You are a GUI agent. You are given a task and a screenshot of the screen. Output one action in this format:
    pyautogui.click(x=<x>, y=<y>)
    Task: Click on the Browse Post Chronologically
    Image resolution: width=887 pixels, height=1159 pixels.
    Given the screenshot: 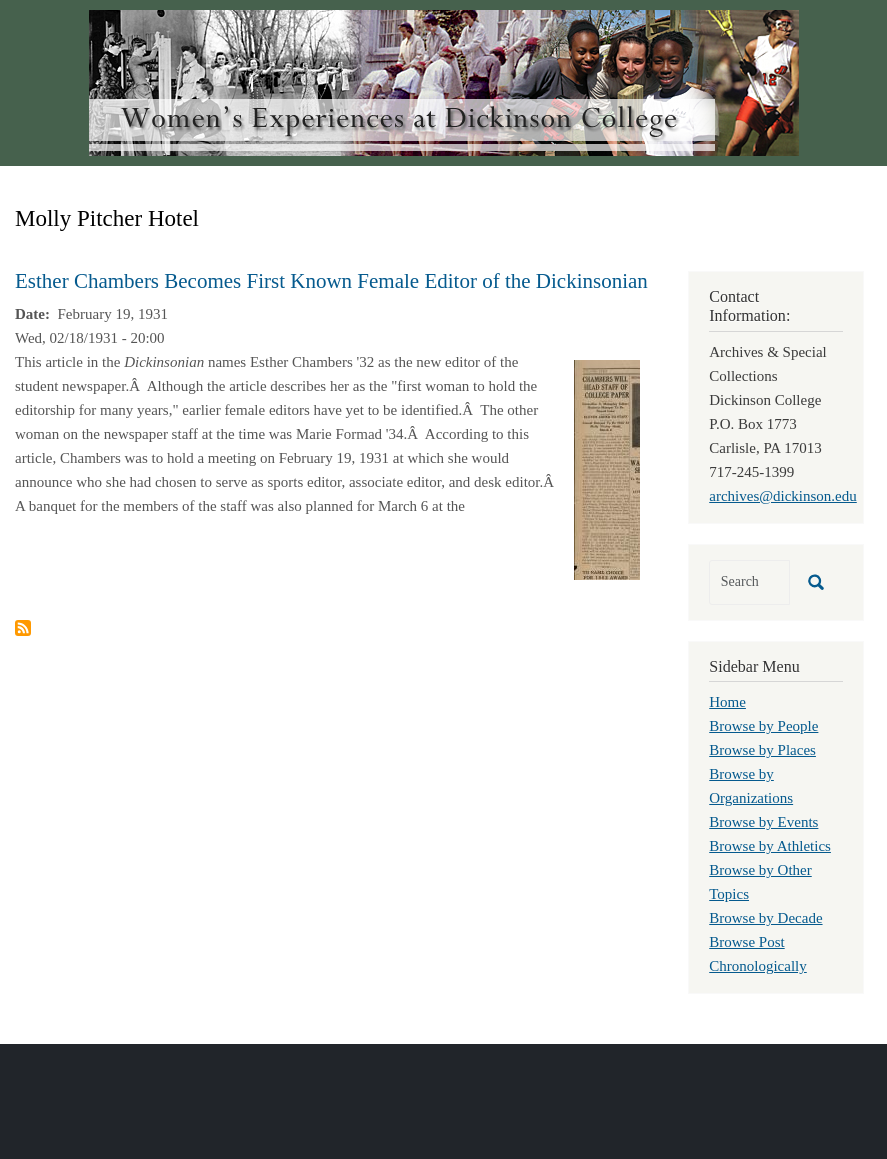 What is the action you would take?
    pyautogui.click(x=758, y=954)
    